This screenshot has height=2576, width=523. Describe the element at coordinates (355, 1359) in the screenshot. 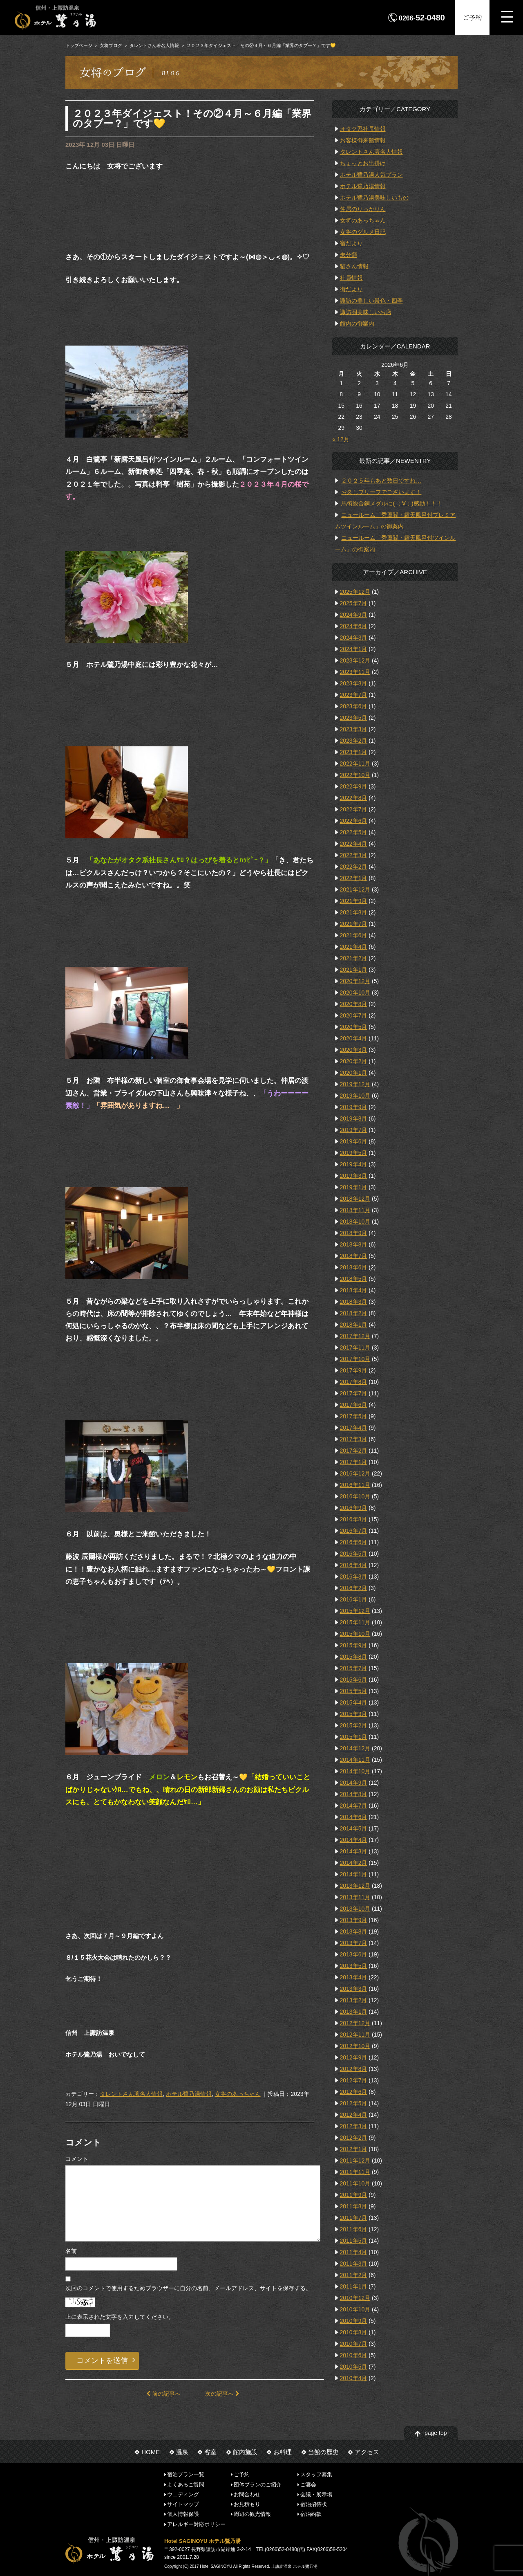

I see `2017年10月` at that location.